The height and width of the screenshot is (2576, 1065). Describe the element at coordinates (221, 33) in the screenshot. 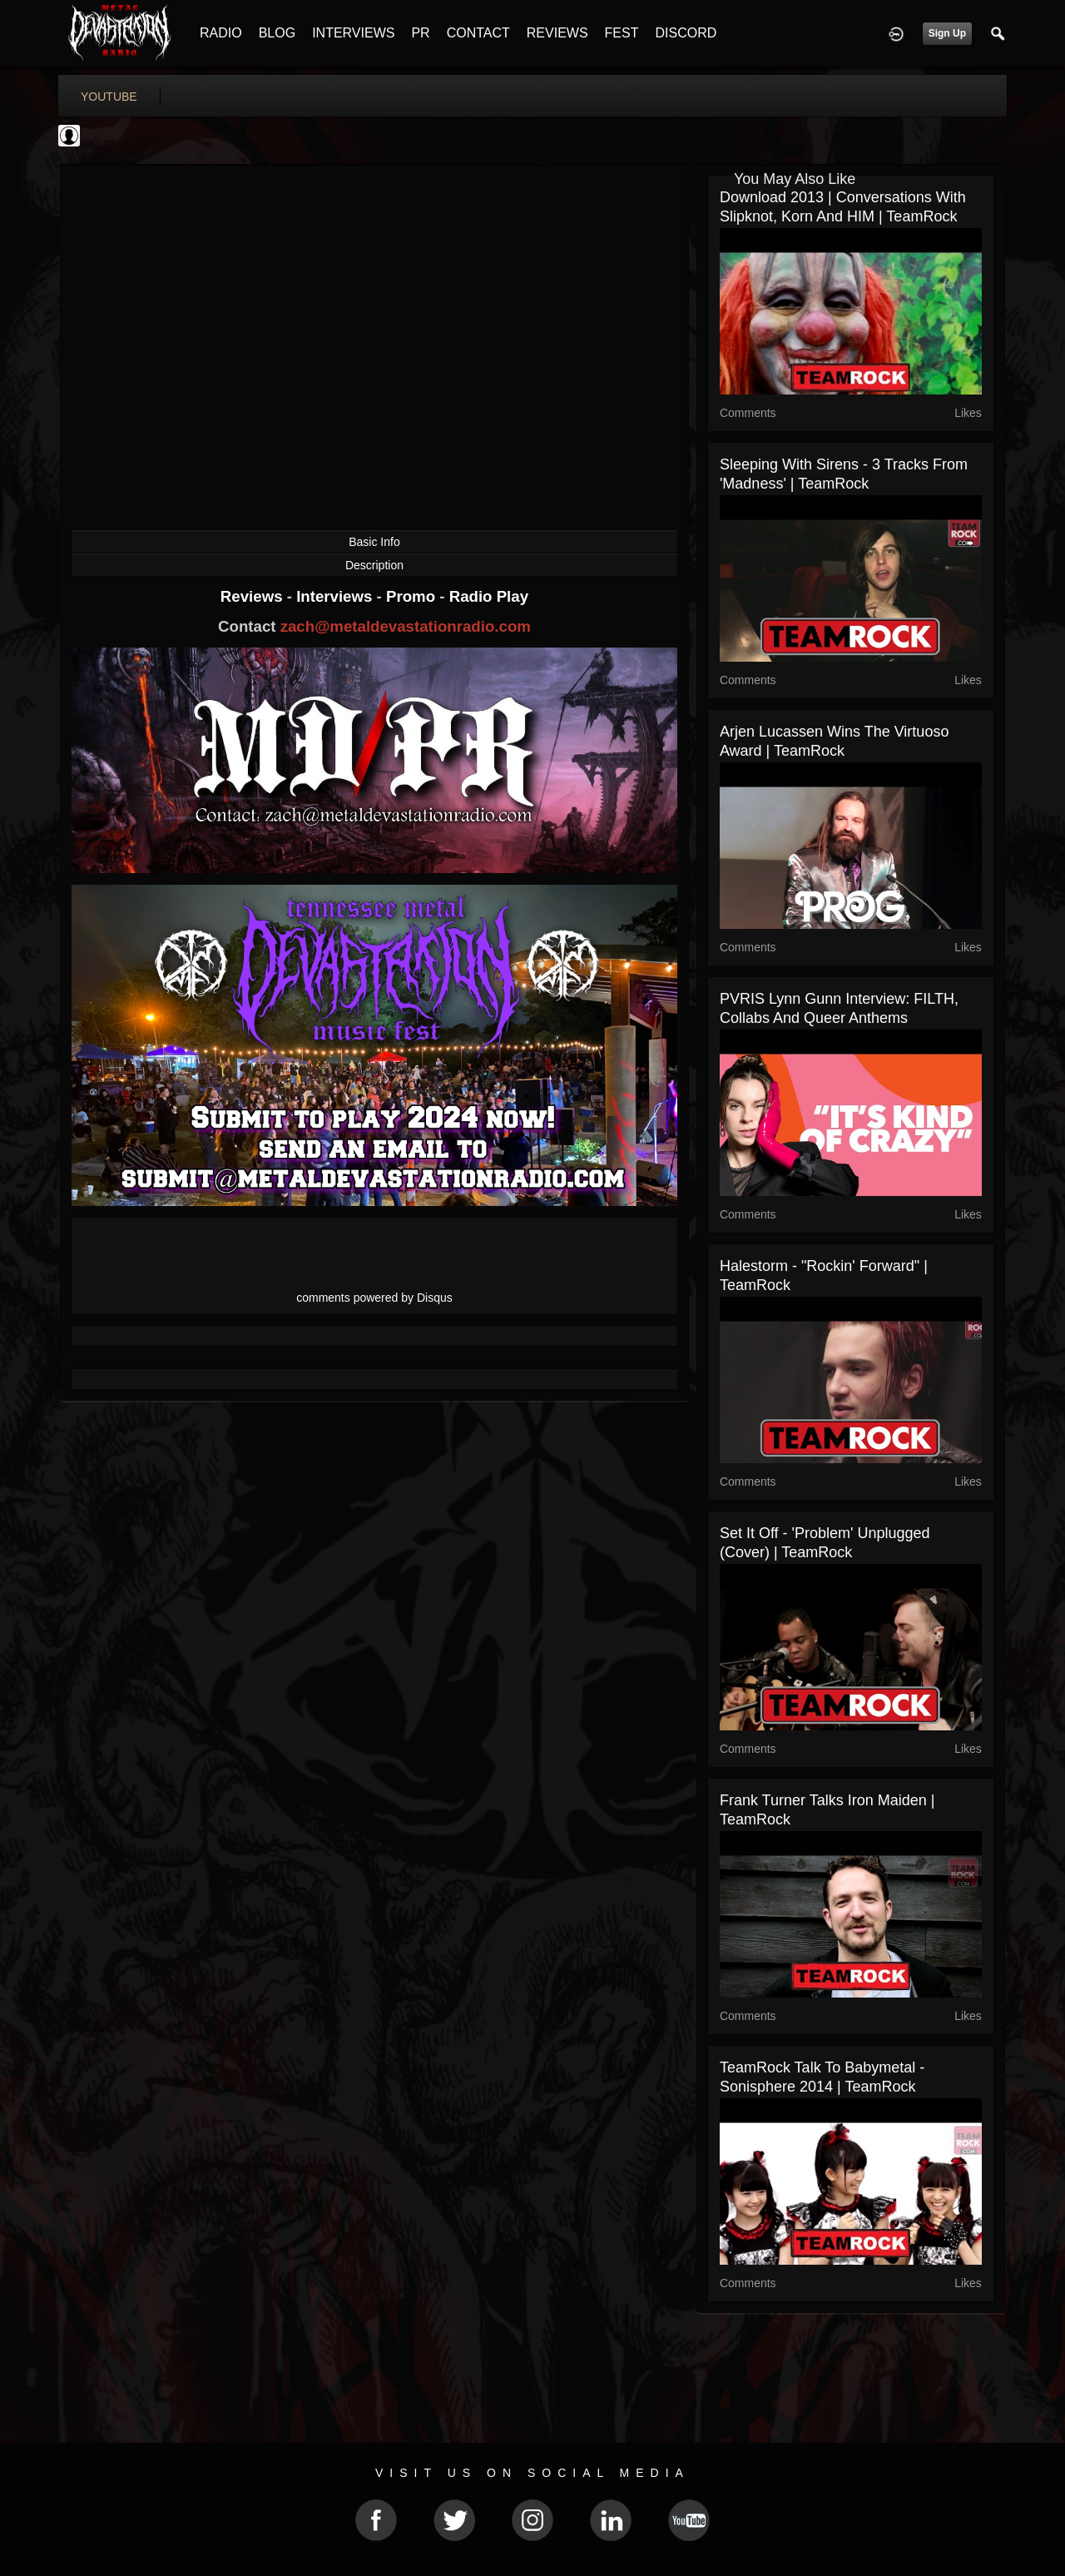

I see `RADIO` at that location.